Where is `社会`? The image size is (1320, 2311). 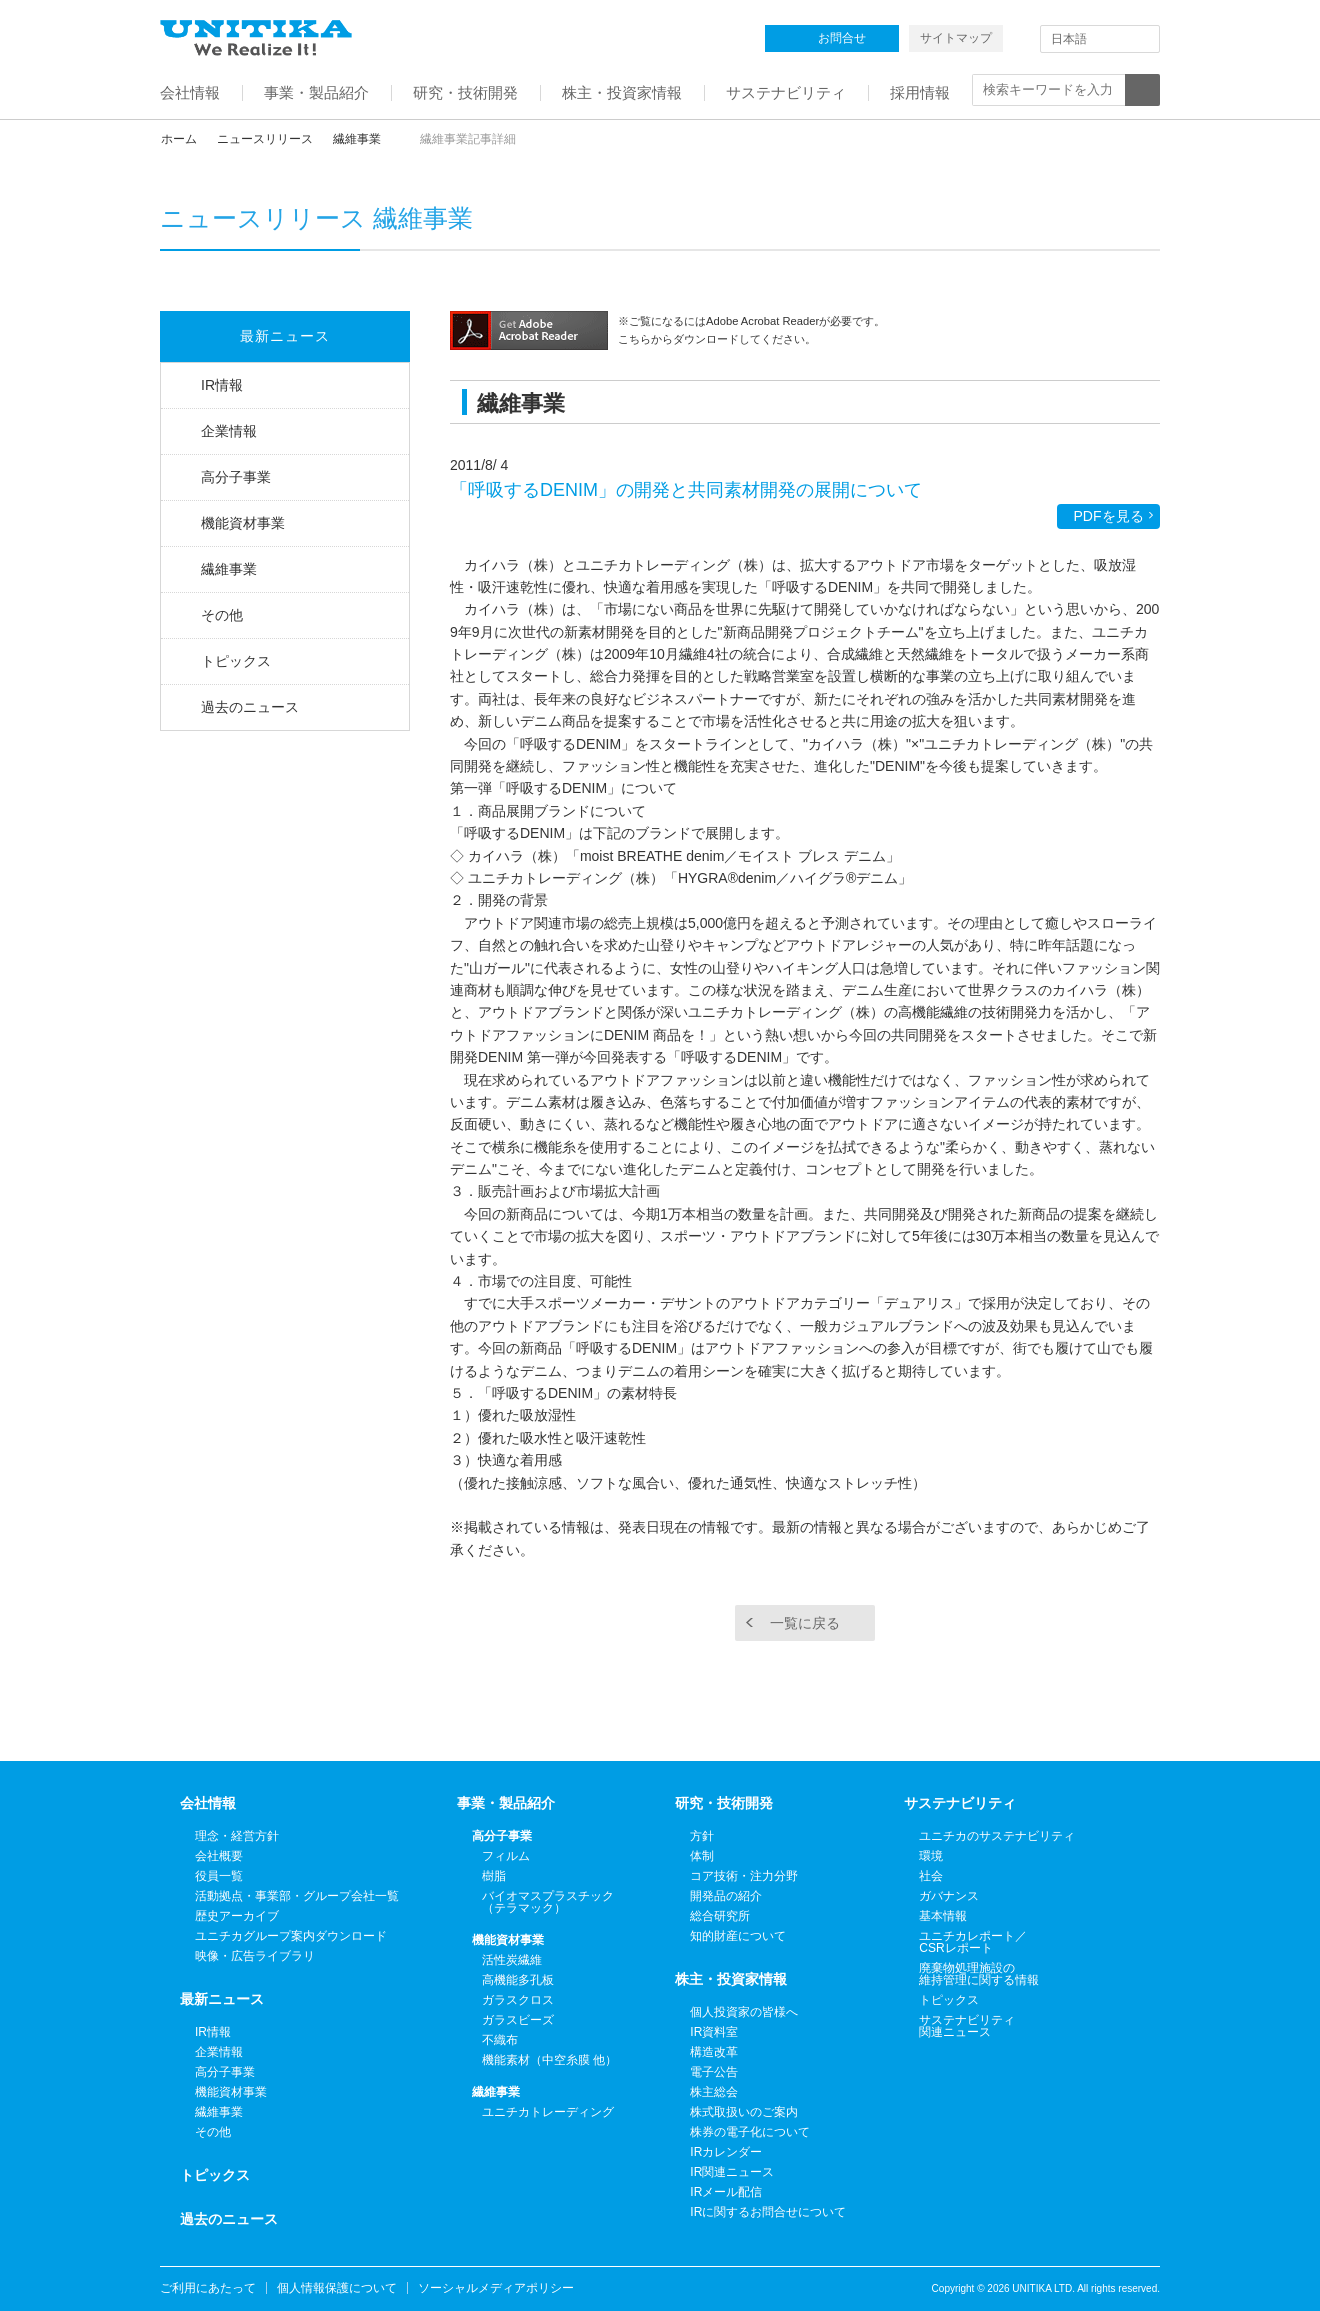
社会 is located at coordinates (931, 1876).